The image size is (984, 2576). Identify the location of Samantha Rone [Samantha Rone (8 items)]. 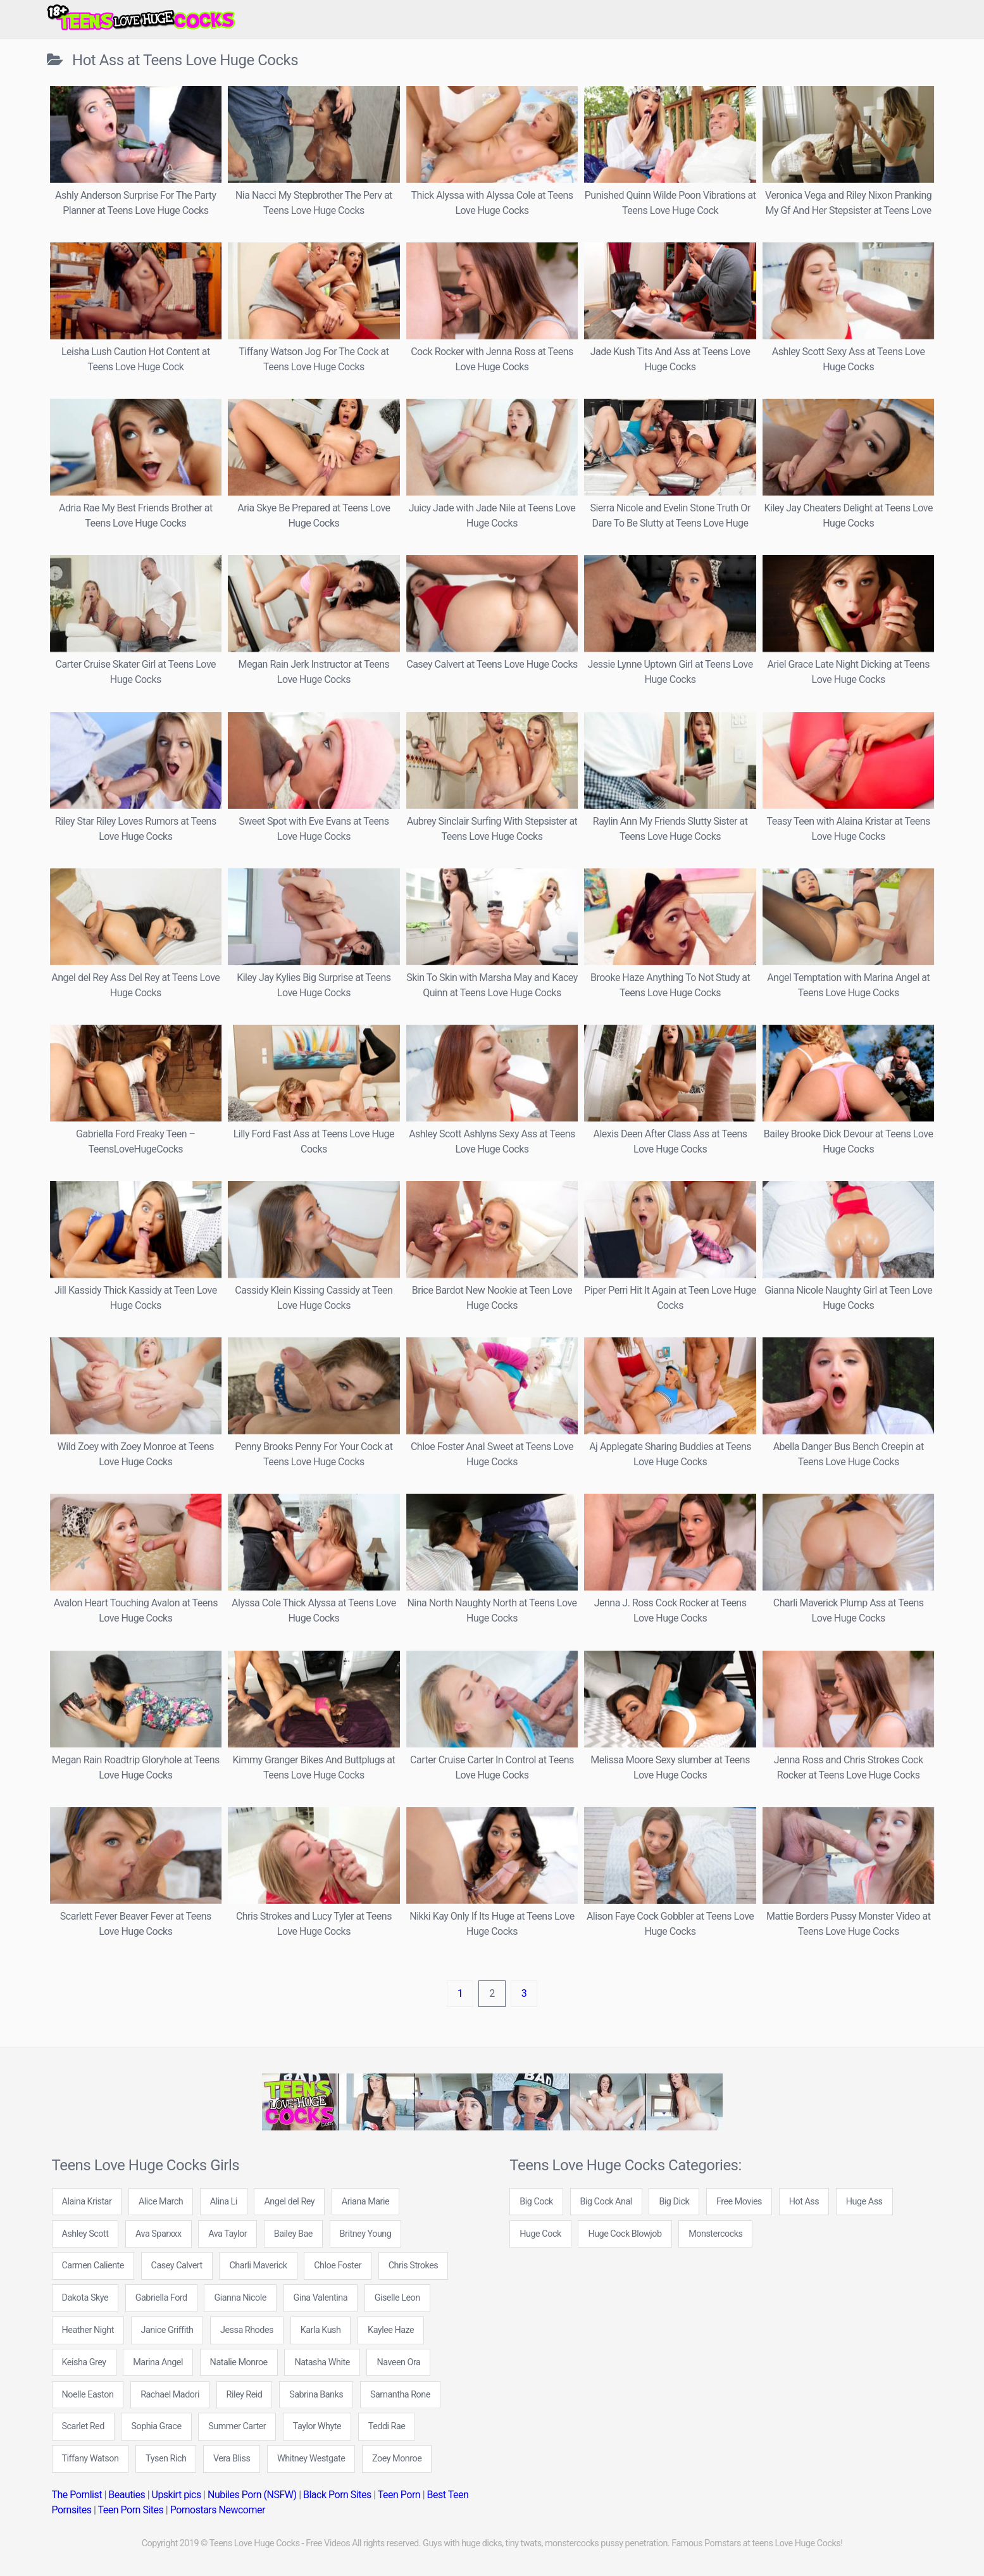
(400, 2394).